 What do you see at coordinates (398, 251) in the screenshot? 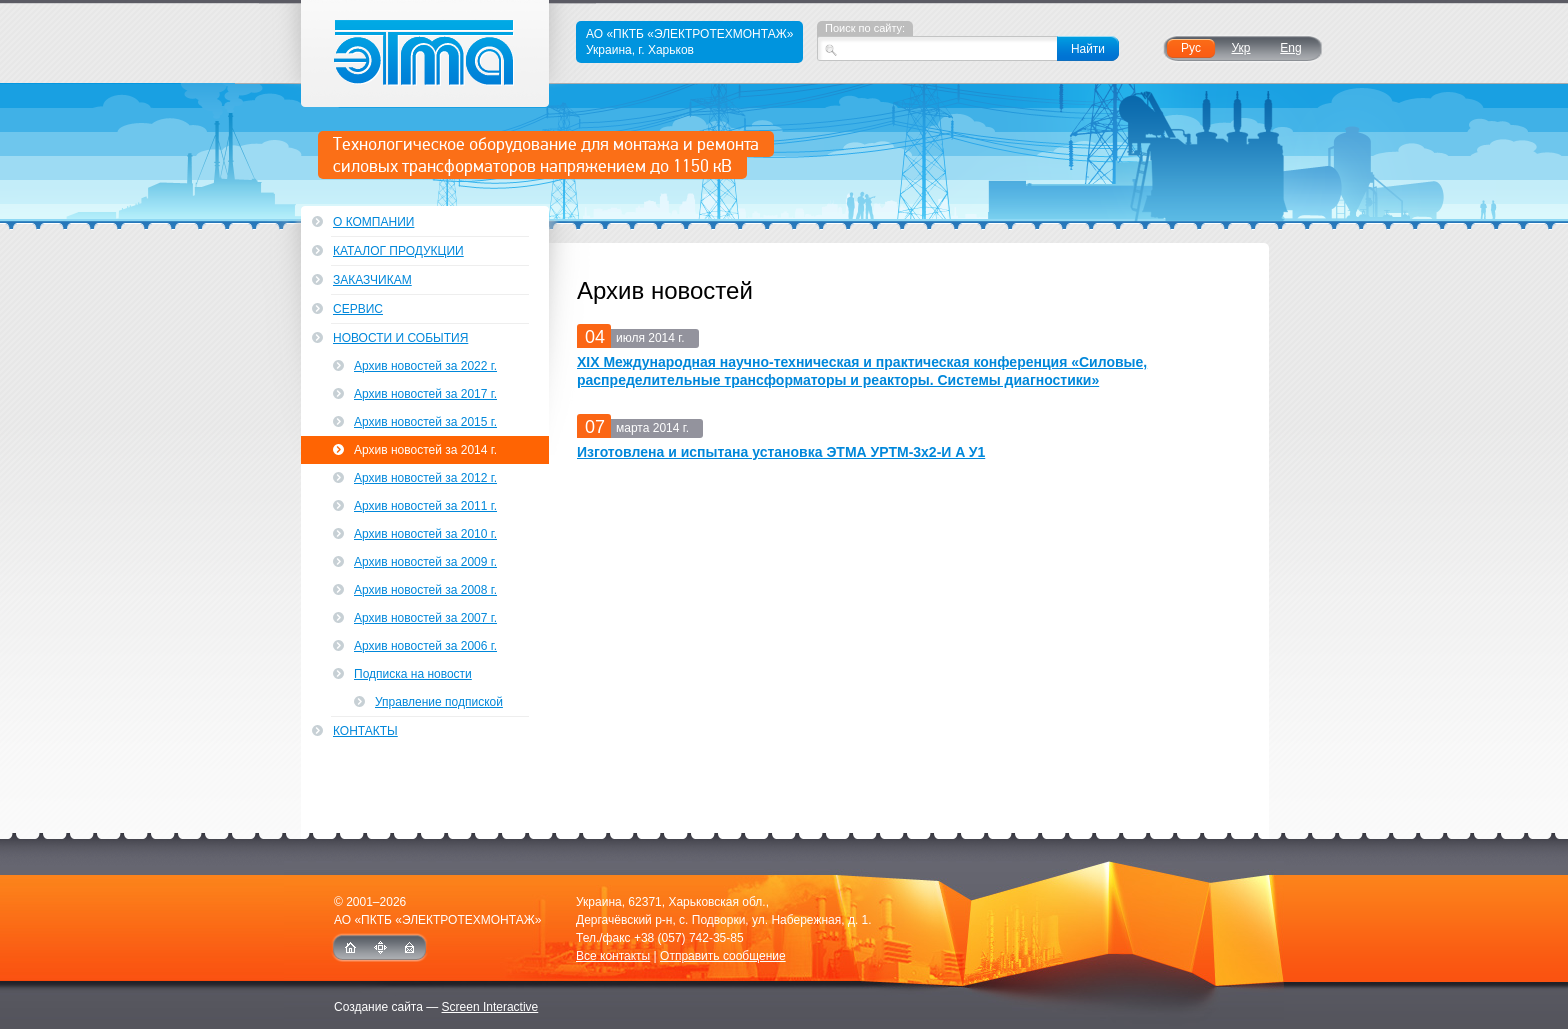
I see `Каталог продукции` at bounding box center [398, 251].